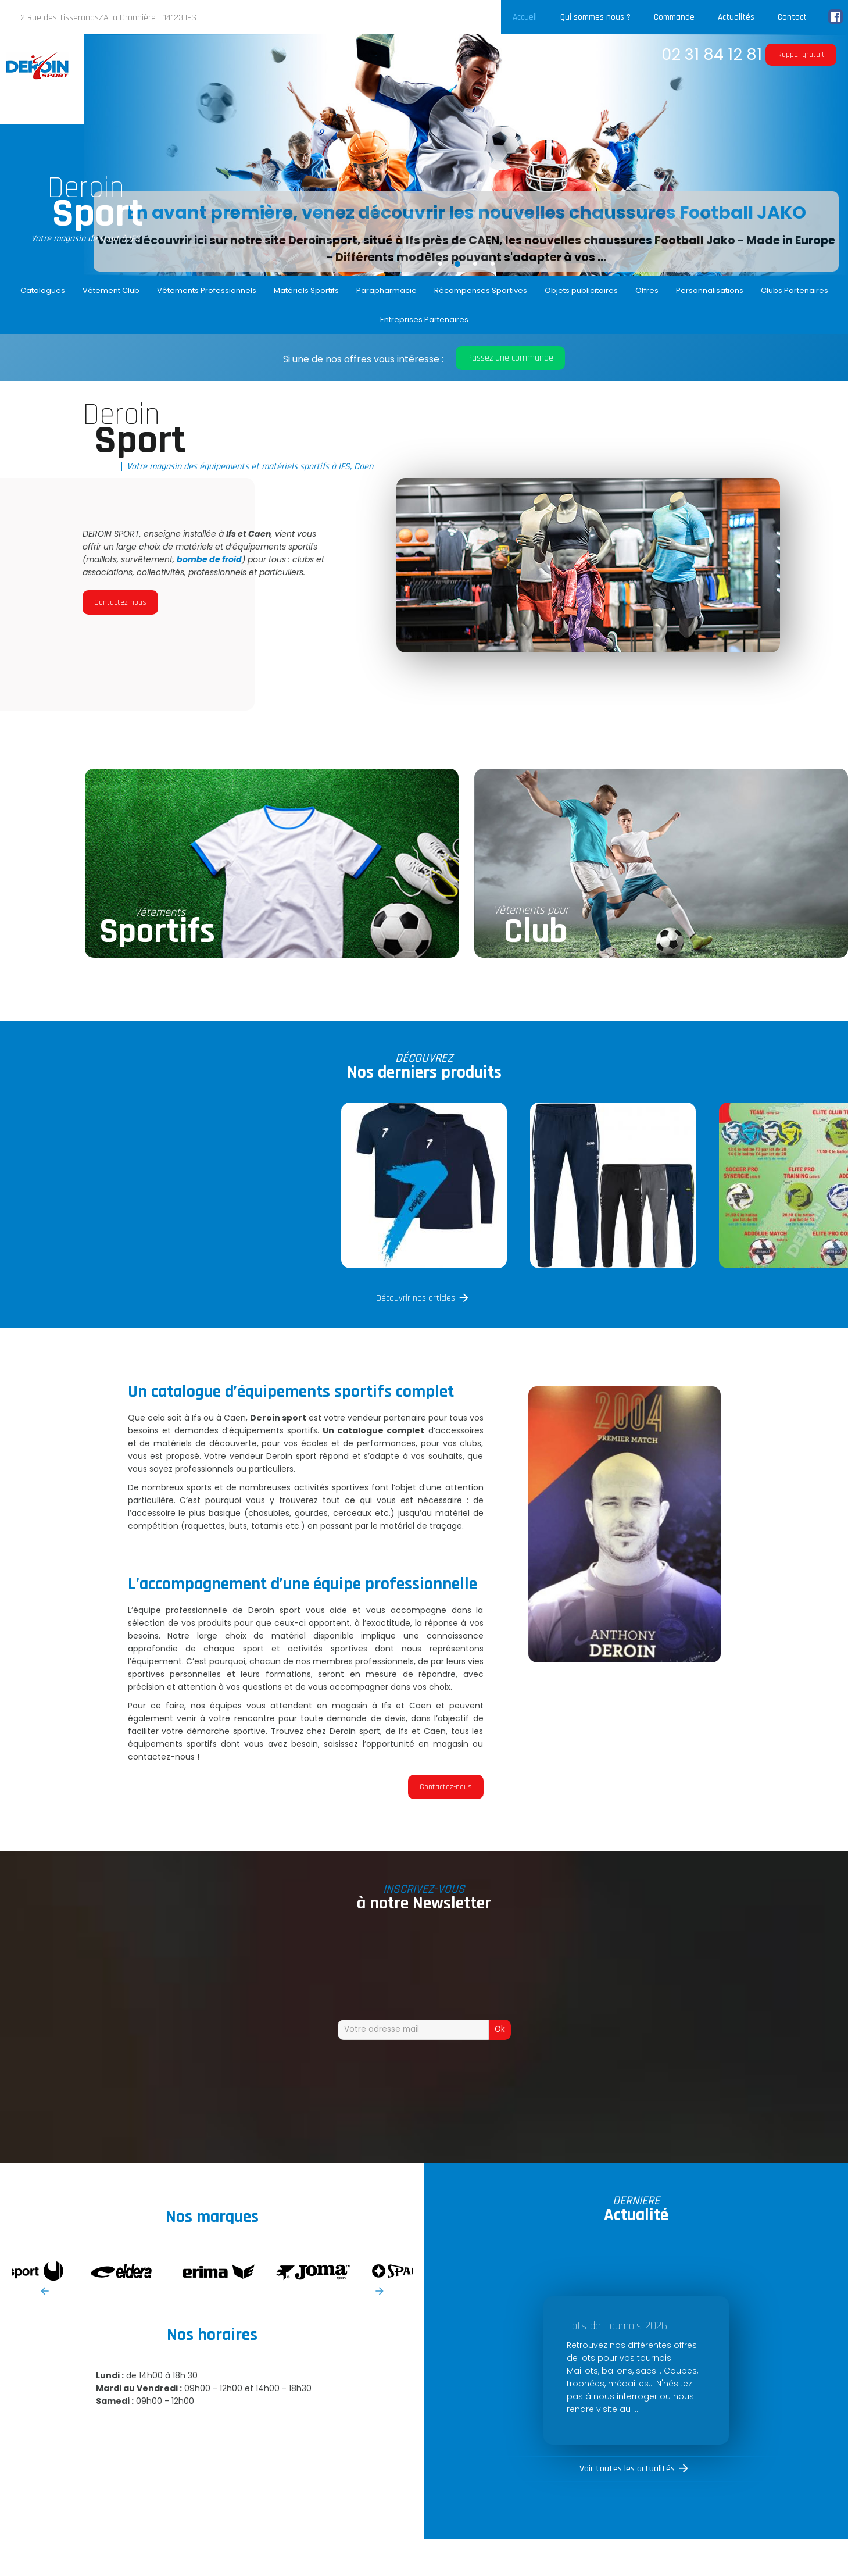  Describe the element at coordinates (415, 1298) in the screenshot. I see `Découvrir nos articles` at that location.